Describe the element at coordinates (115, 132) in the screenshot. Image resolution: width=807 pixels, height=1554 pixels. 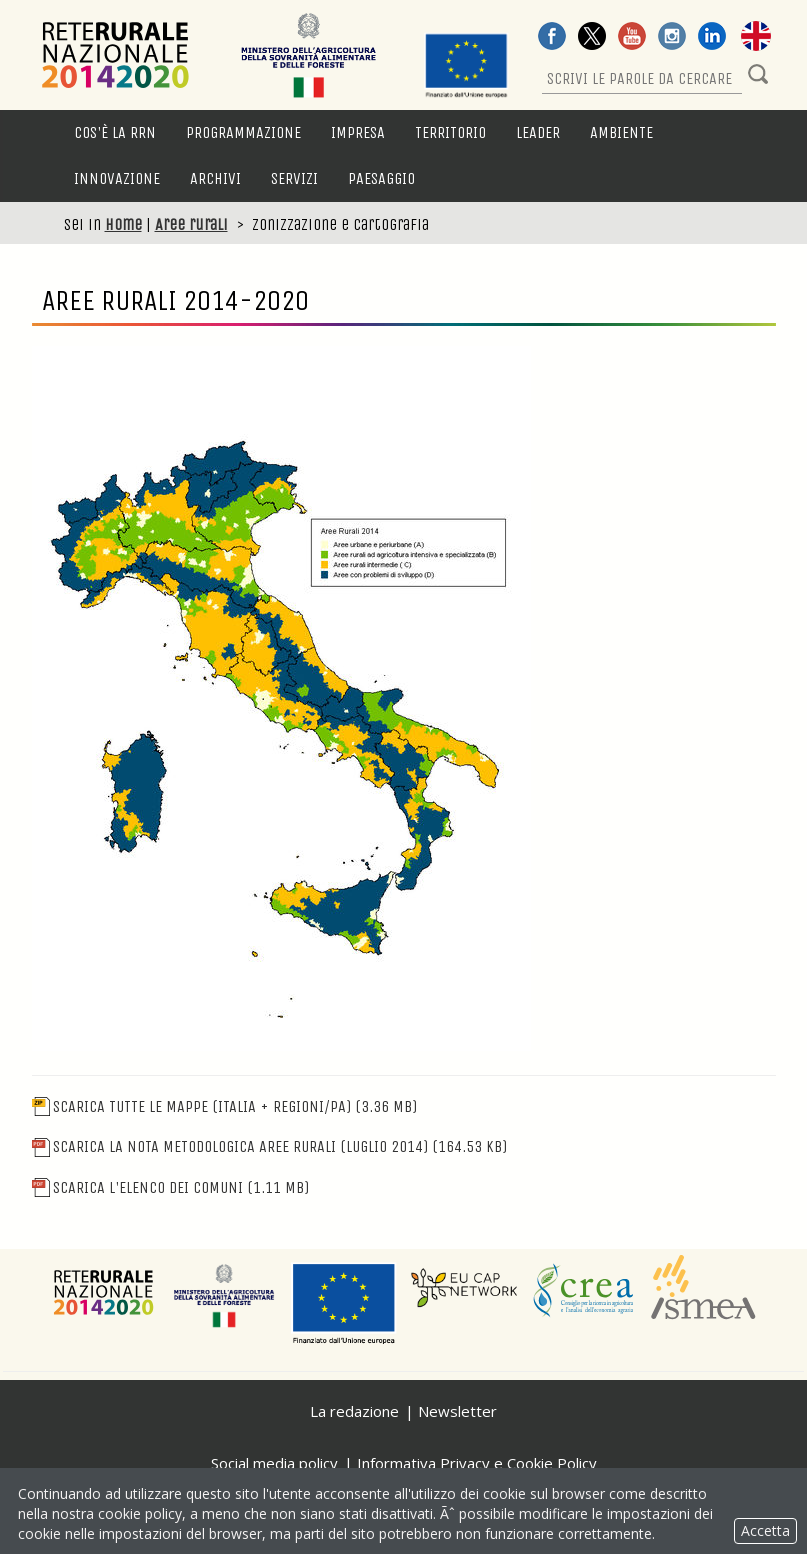
I see `Cos'è la RRN` at that location.